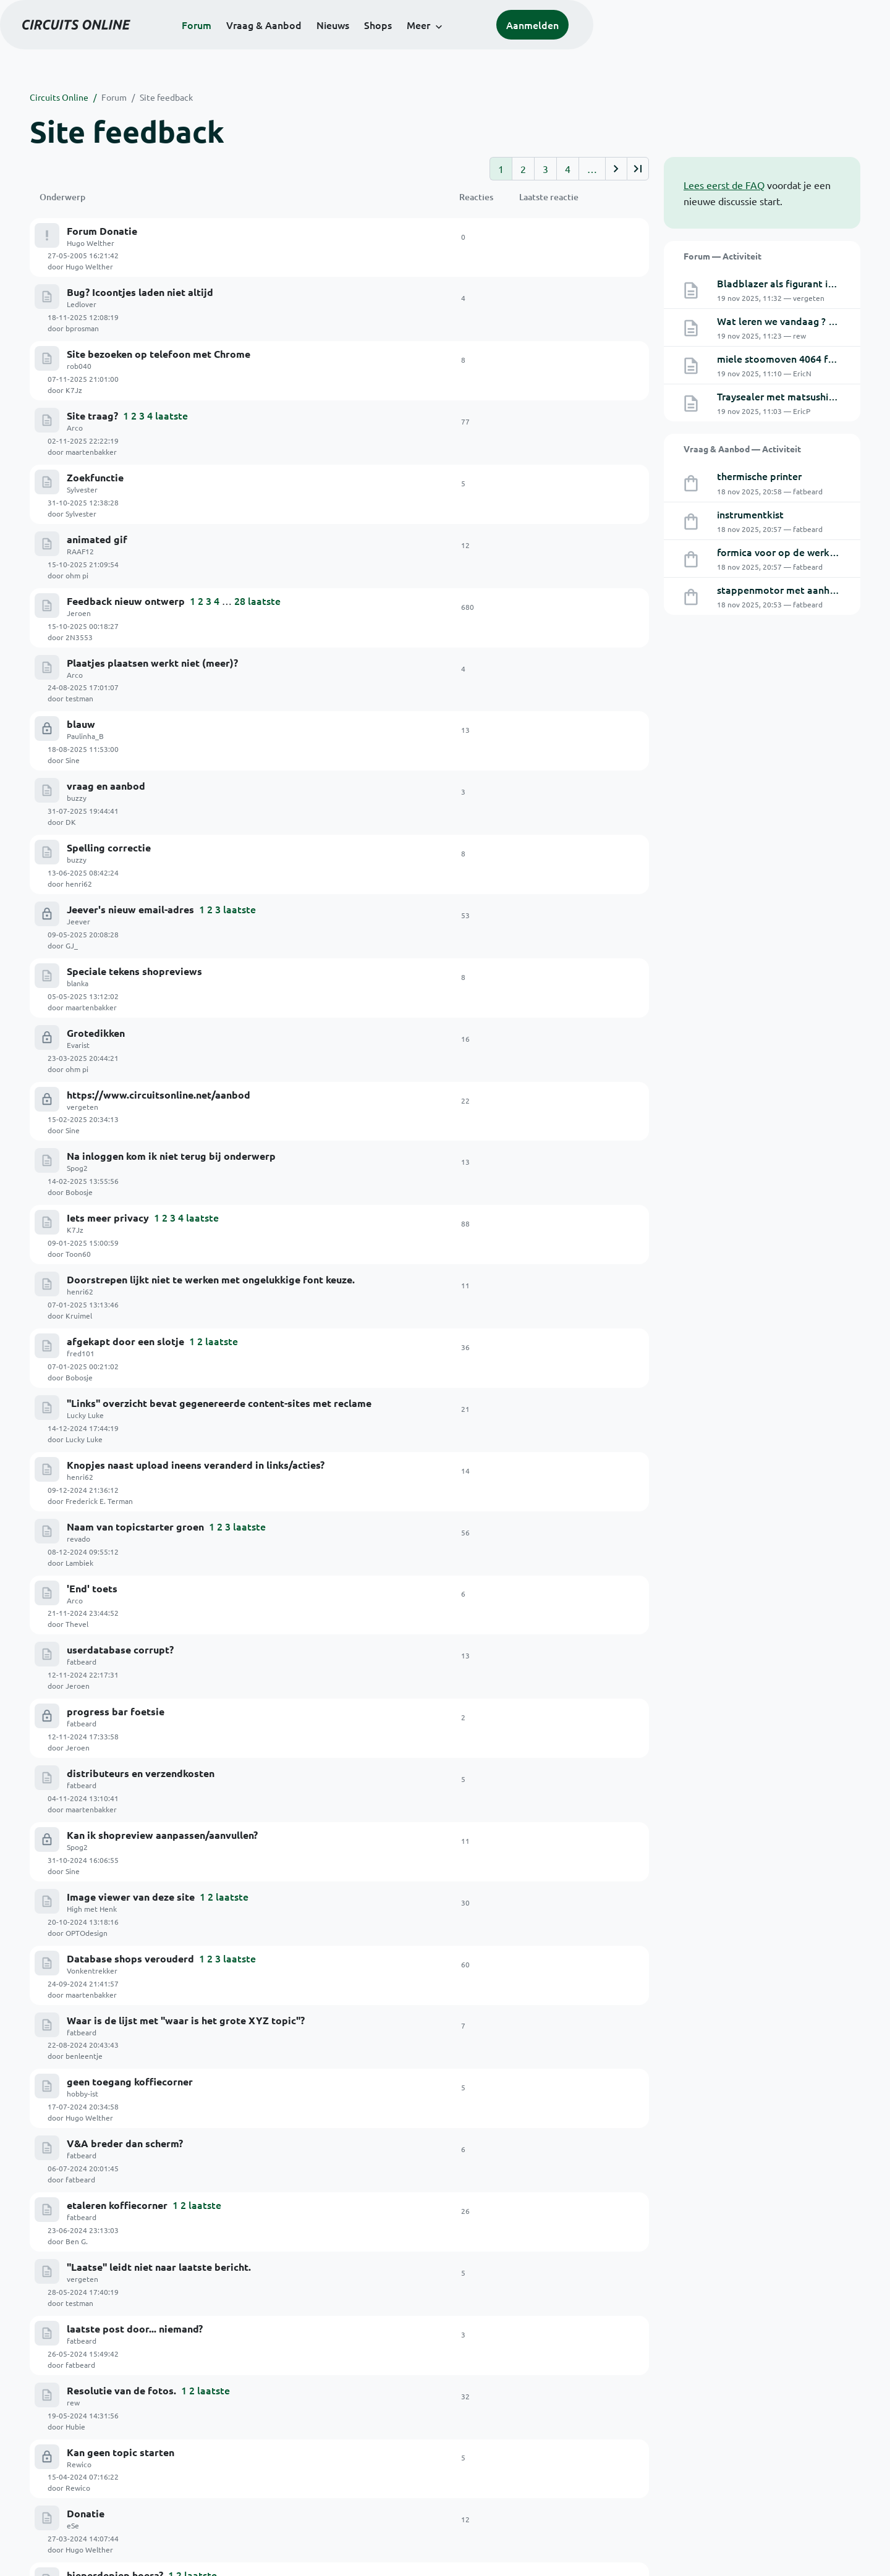 The height and width of the screenshot is (2576, 890). Describe the element at coordinates (92, 342) in the screenshot. I see `Site traag?` at that location.